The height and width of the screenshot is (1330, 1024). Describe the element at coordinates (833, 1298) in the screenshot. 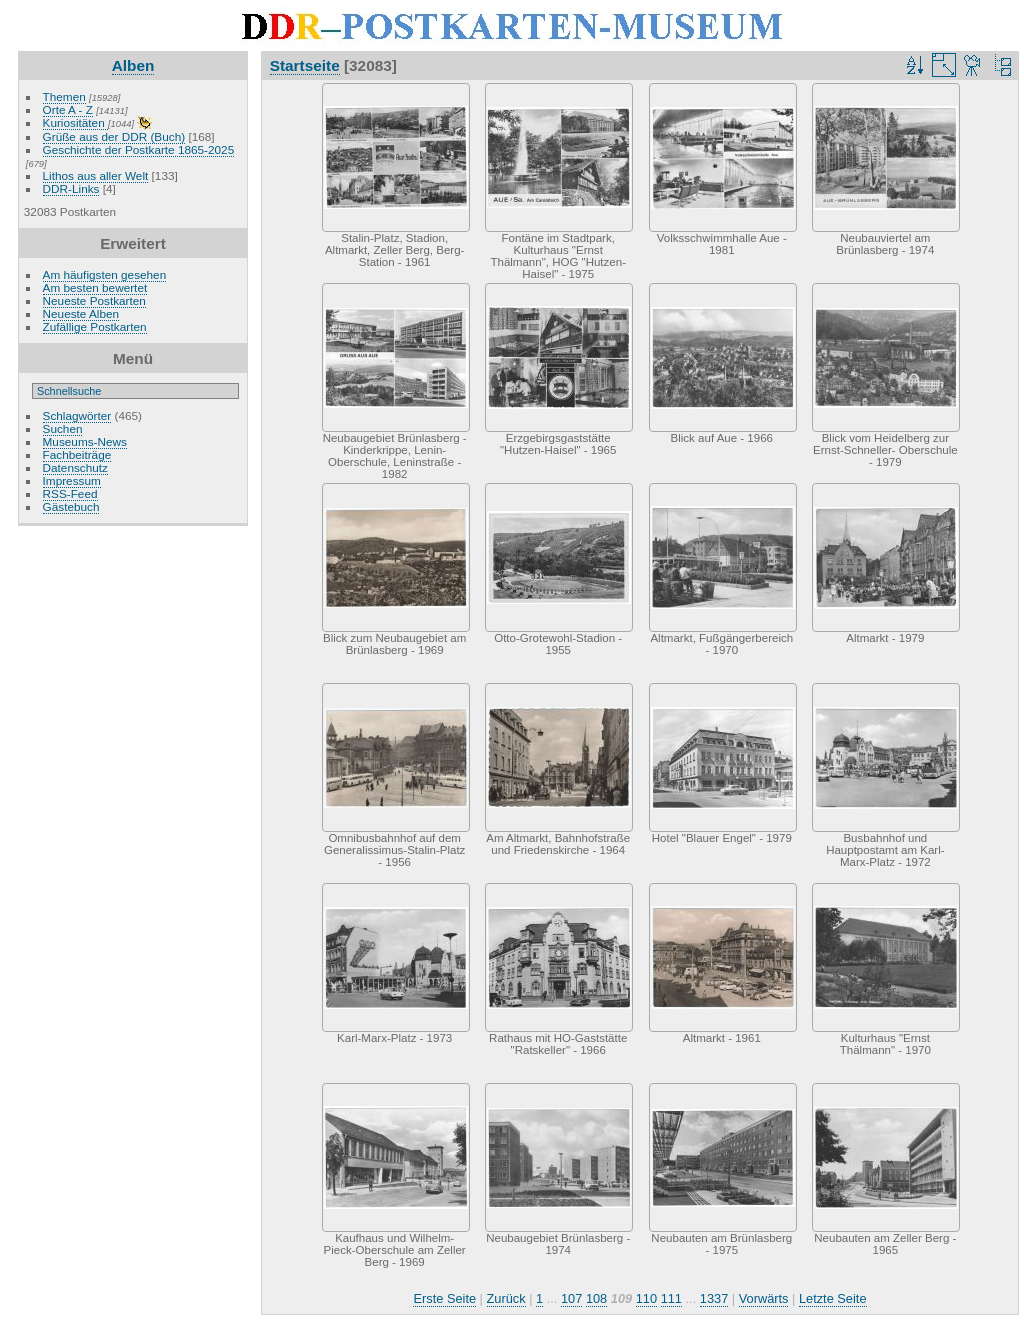

I see `Letzte Seite` at that location.